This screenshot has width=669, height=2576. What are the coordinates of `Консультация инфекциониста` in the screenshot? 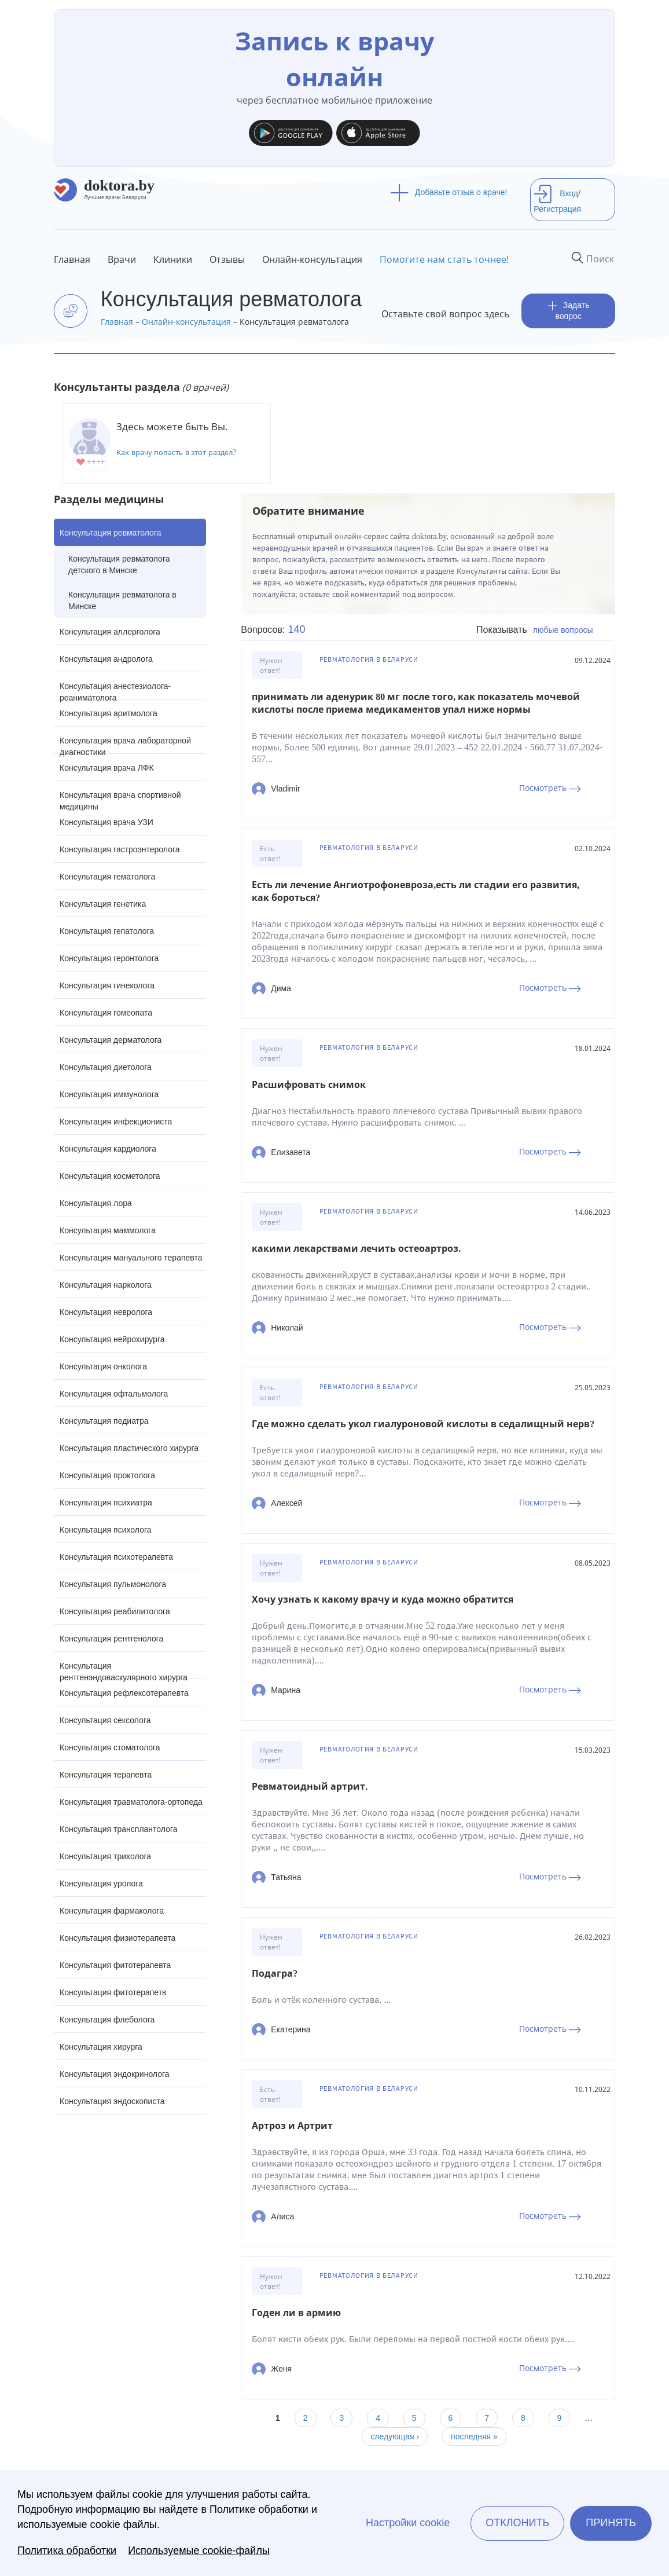 It's located at (116, 1121).